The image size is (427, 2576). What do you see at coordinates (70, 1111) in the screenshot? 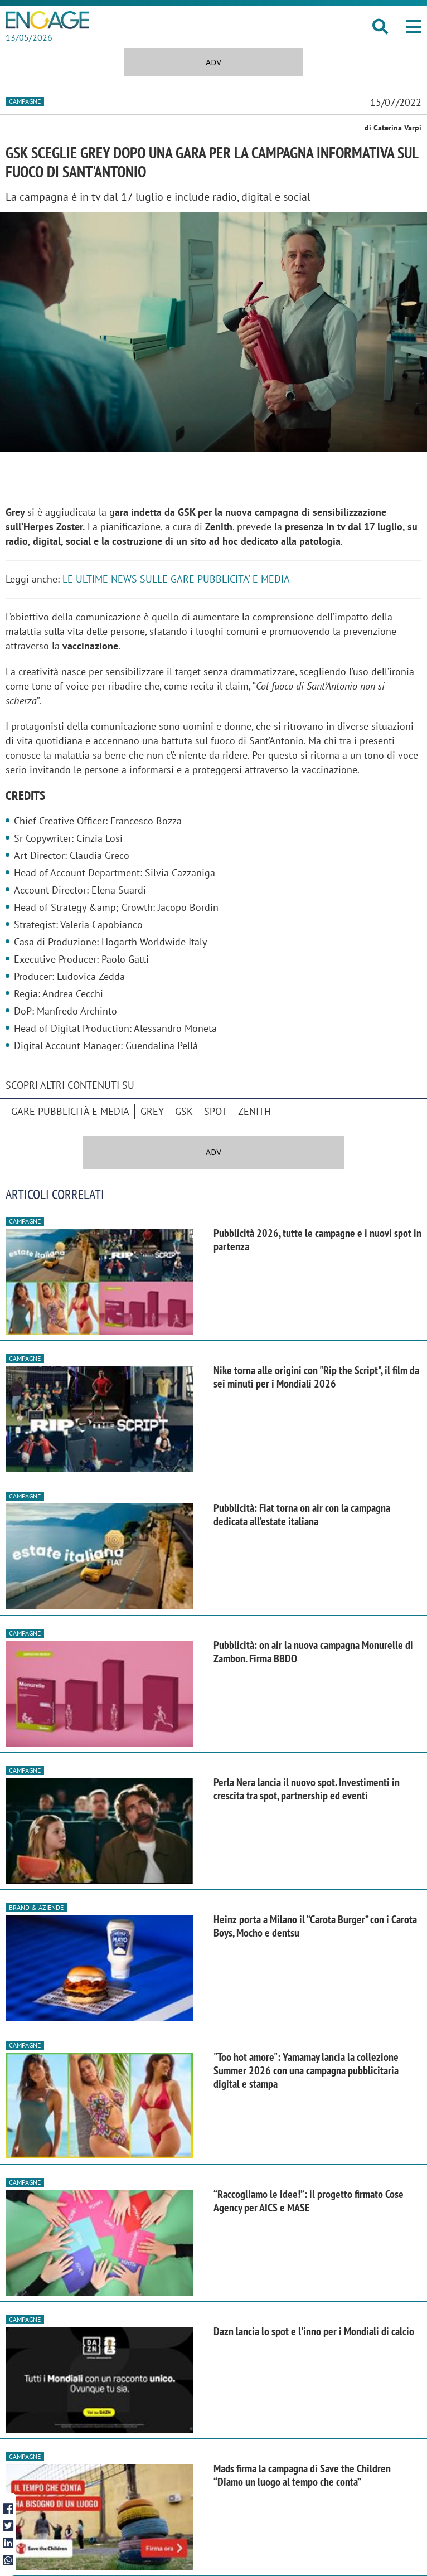
I see `Gare pubblicità e media` at bounding box center [70, 1111].